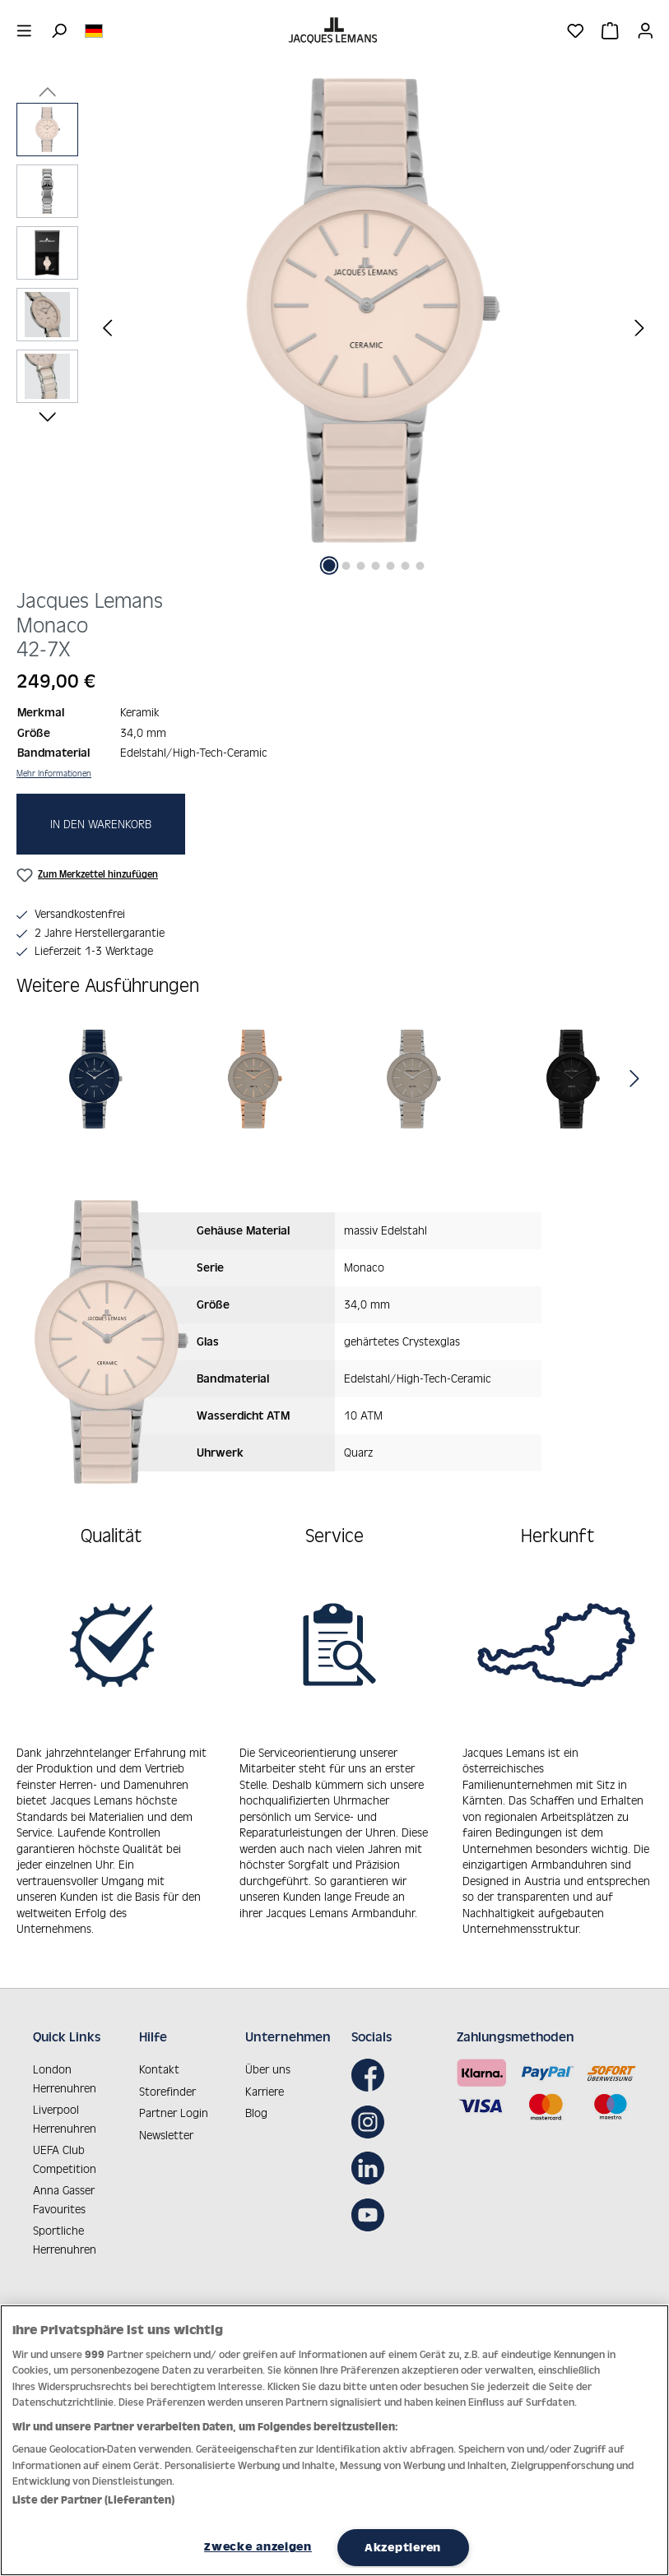  What do you see at coordinates (166, 2120) in the screenshot?
I see `Newsletter` at bounding box center [166, 2120].